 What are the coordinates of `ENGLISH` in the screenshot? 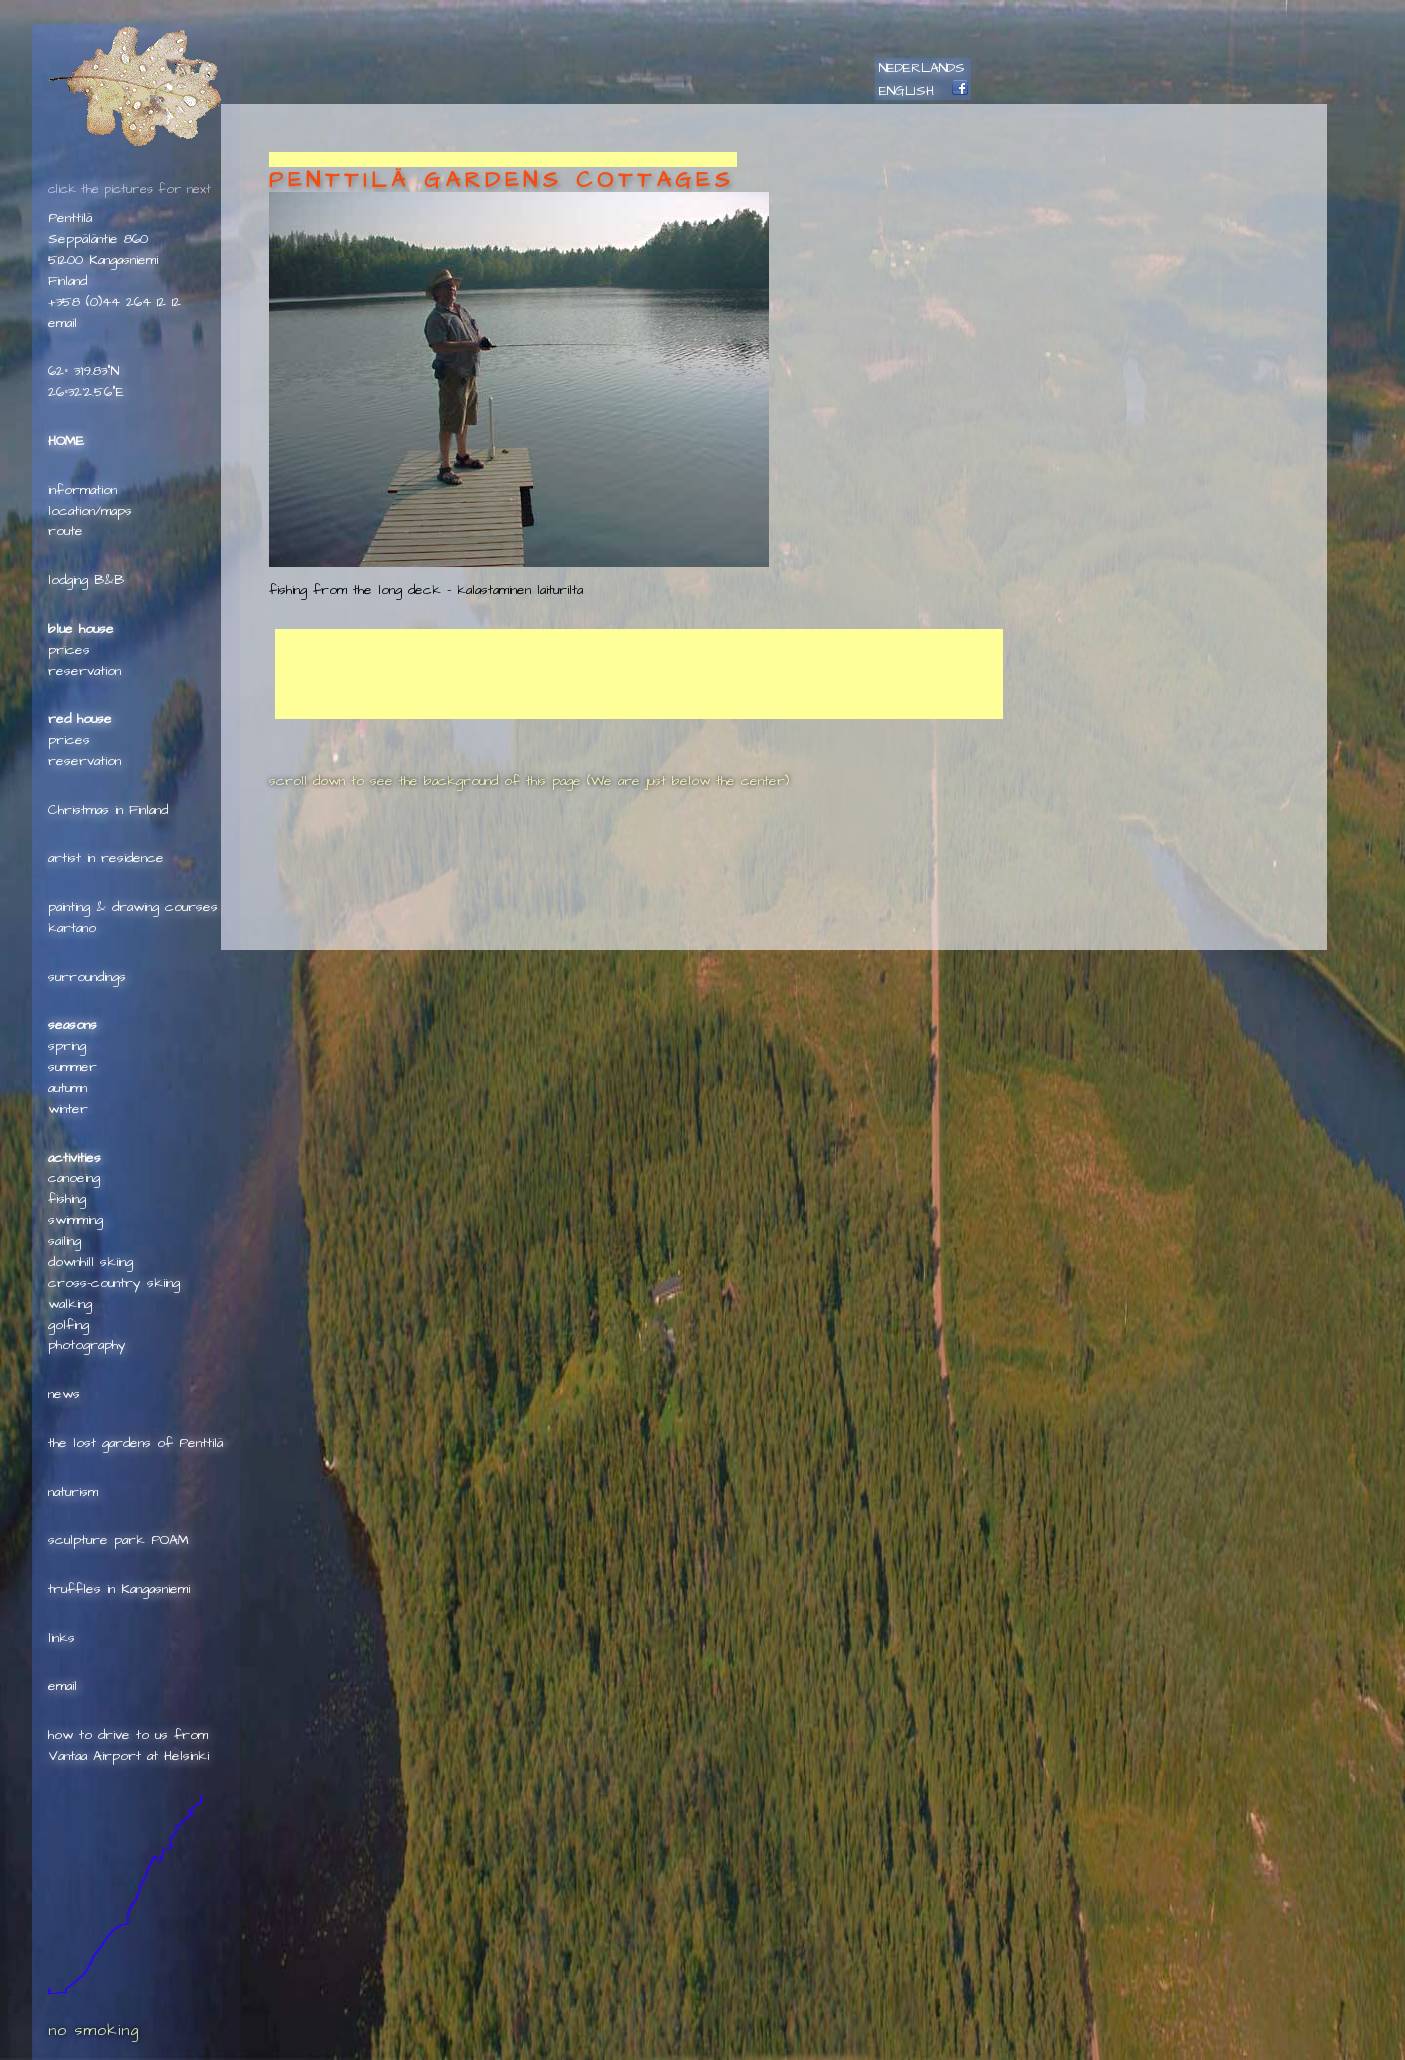 It's located at (906, 91).